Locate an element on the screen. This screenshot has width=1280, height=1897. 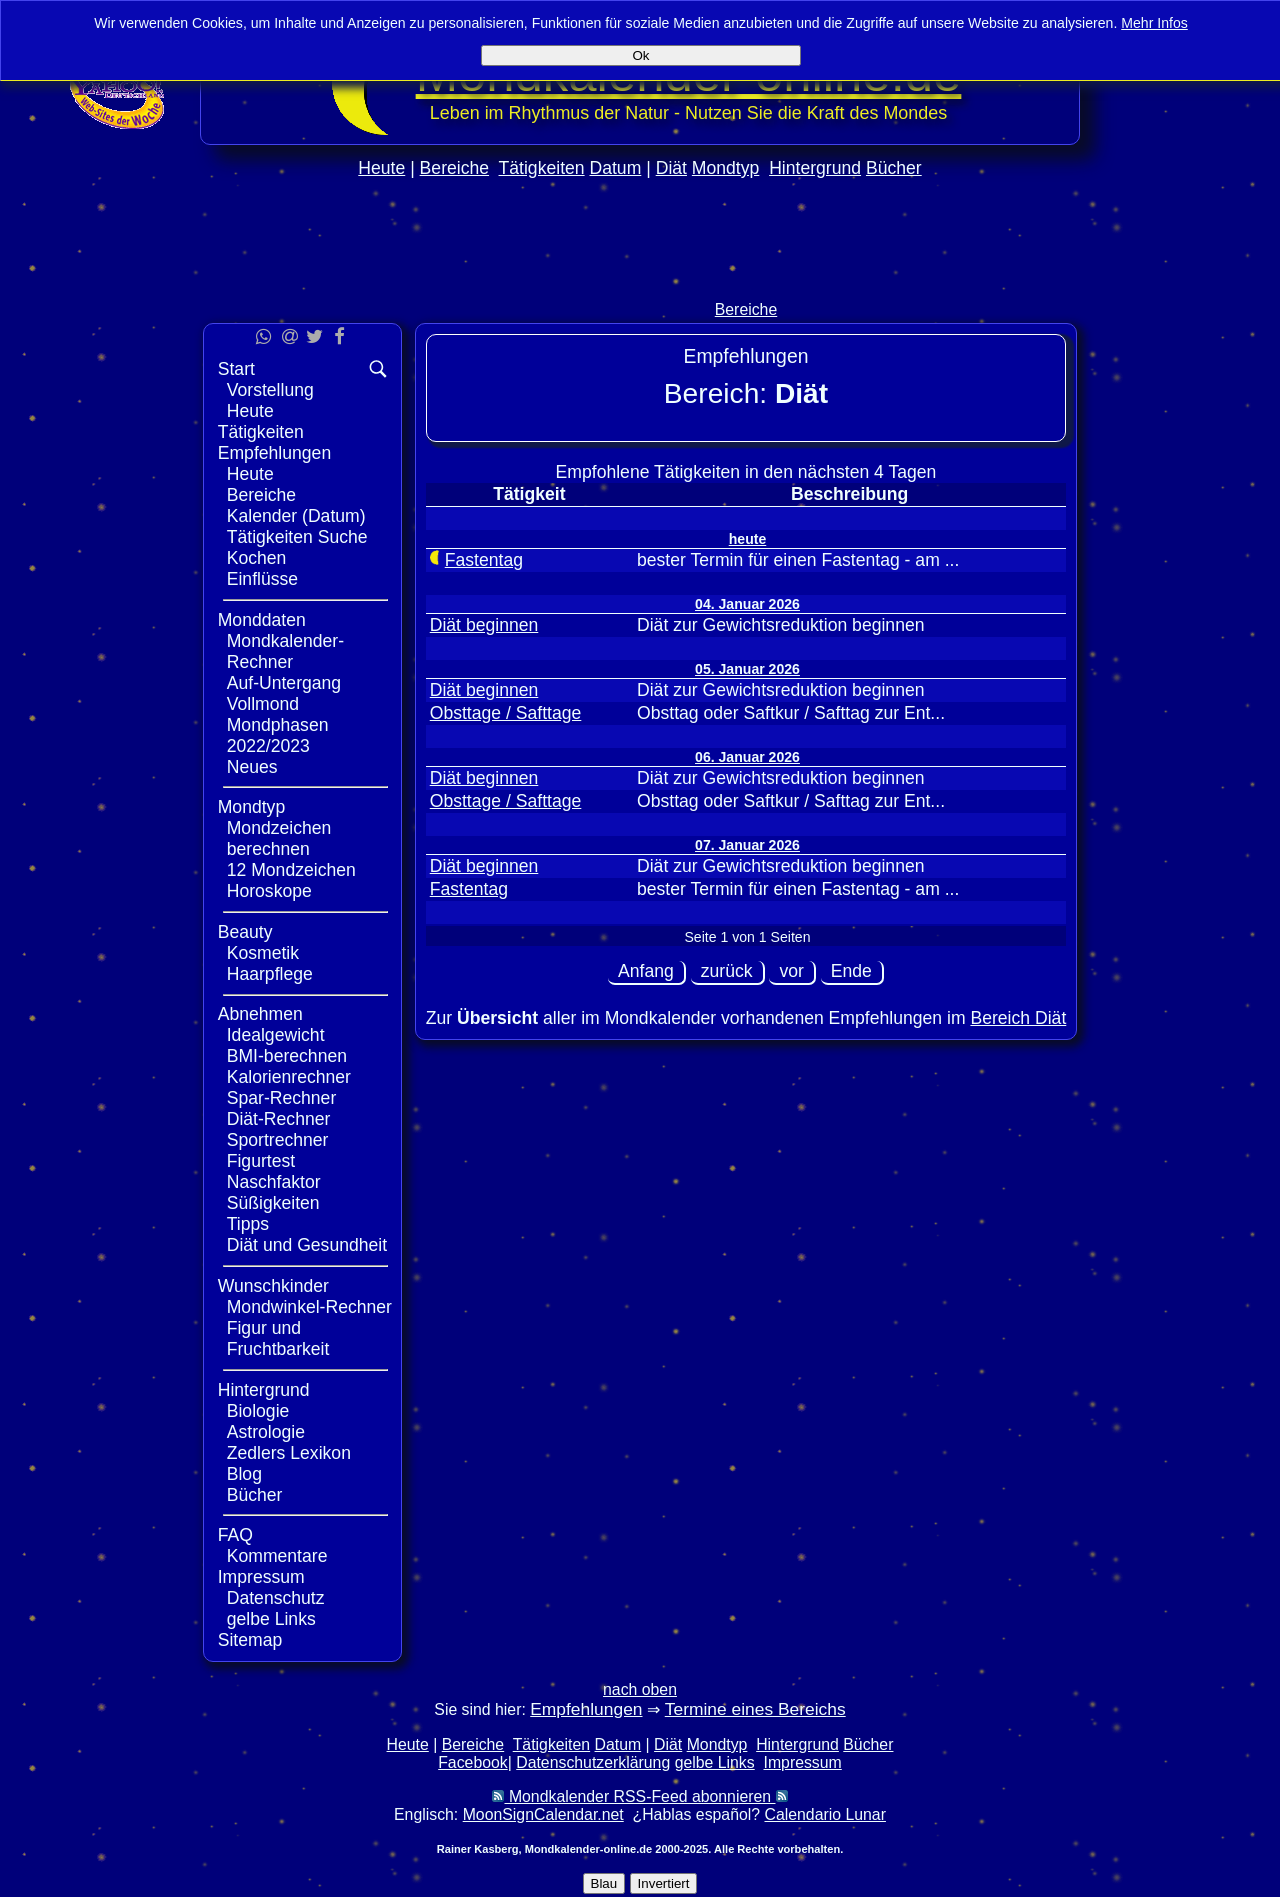
Vollmond is located at coordinates (263, 704).